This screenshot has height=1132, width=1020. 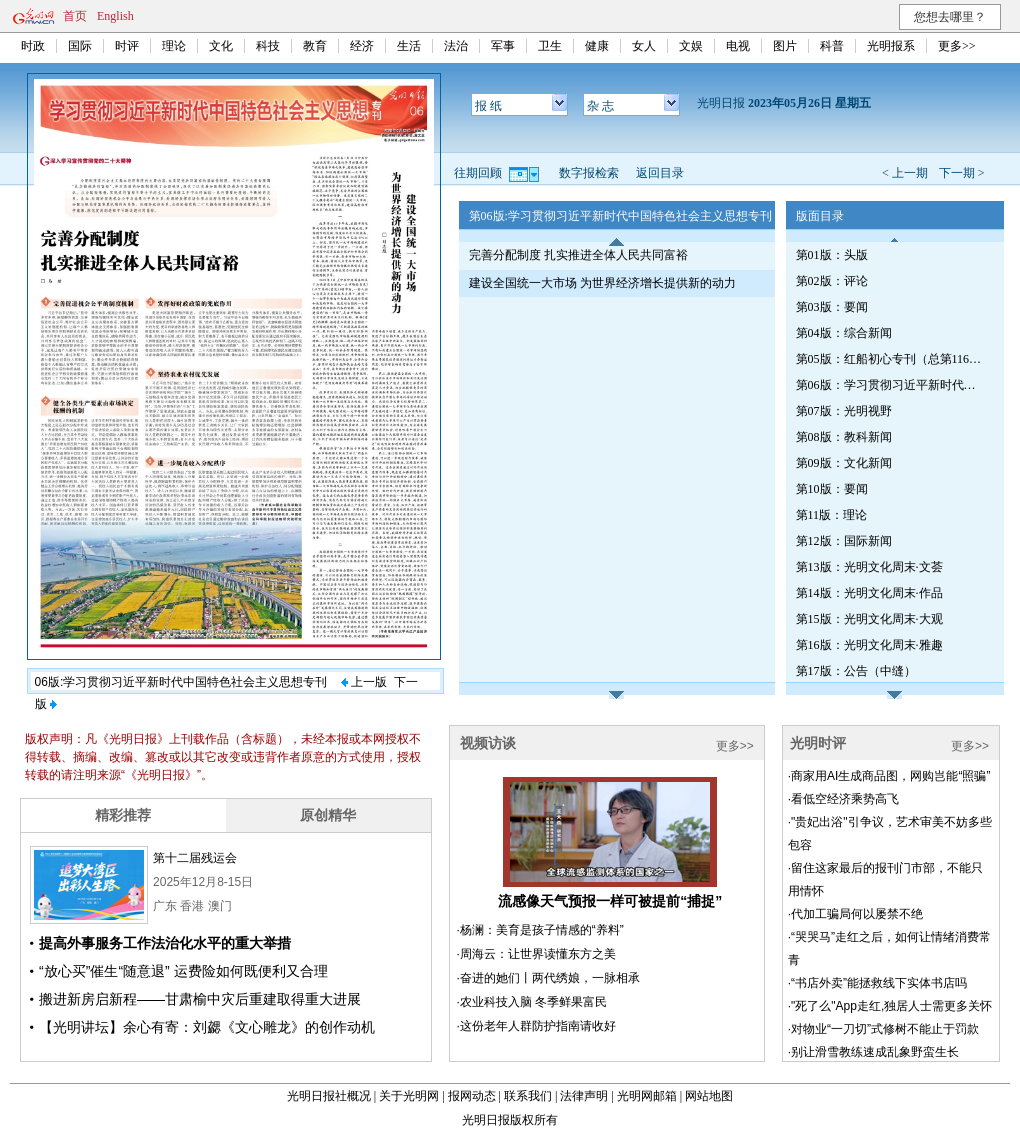 What do you see at coordinates (905, 173) in the screenshot?
I see `< 上一期` at bounding box center [905, 173].